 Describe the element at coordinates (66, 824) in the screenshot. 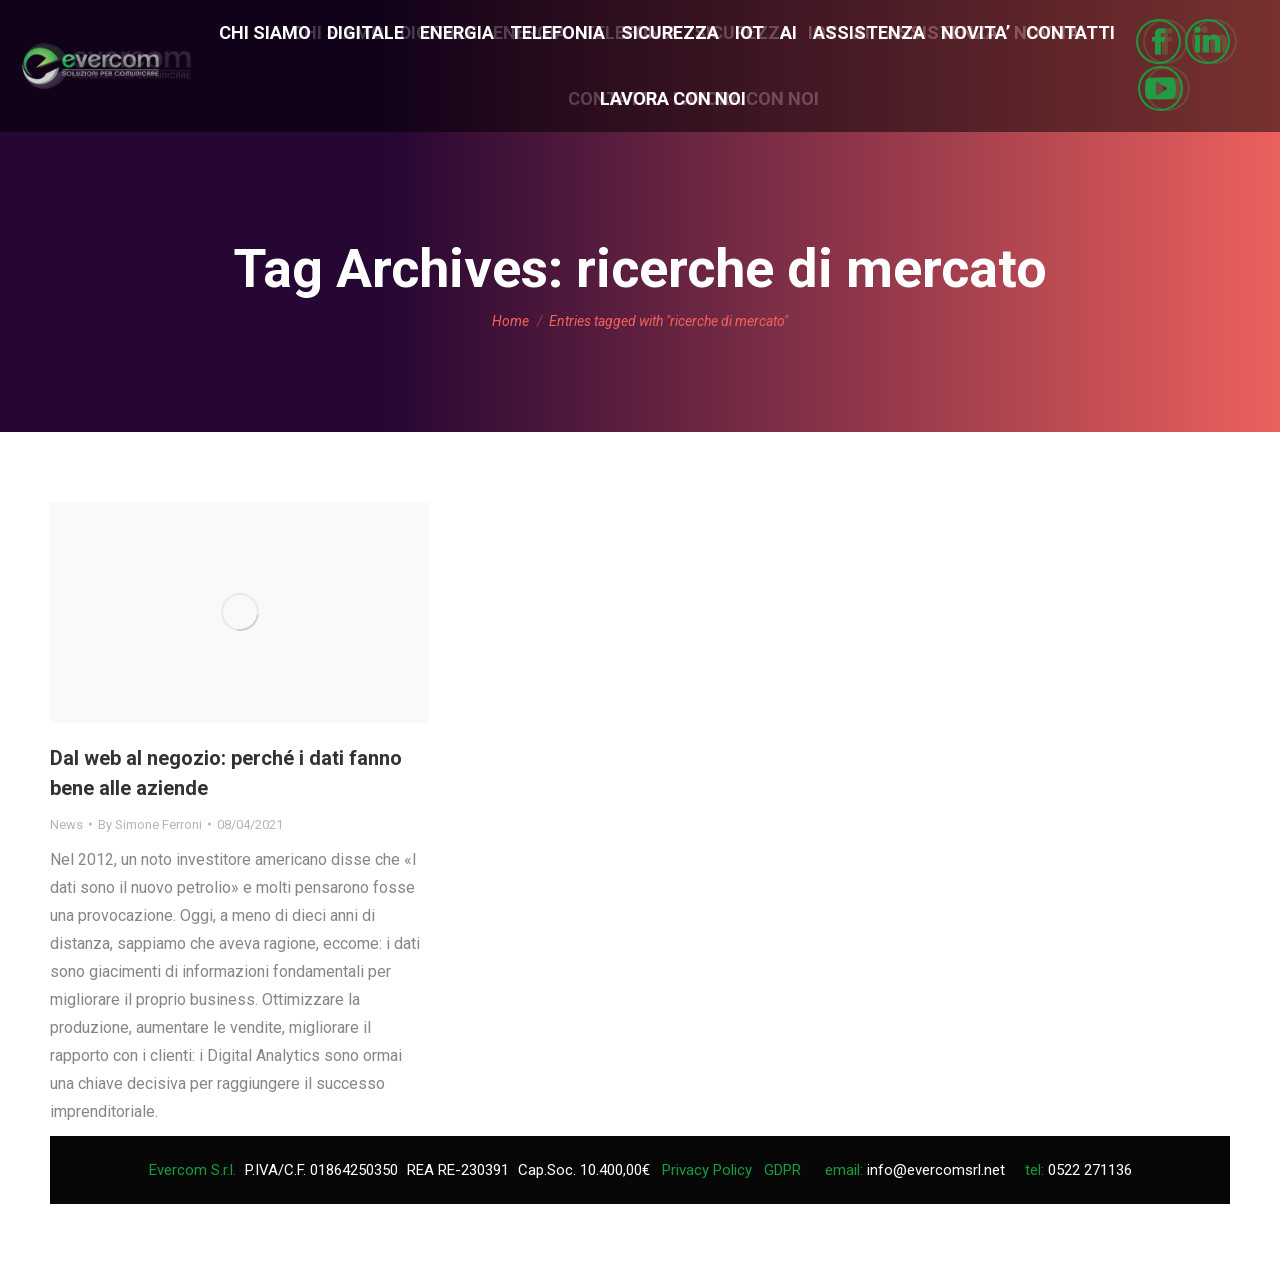

I see `News` at that location.